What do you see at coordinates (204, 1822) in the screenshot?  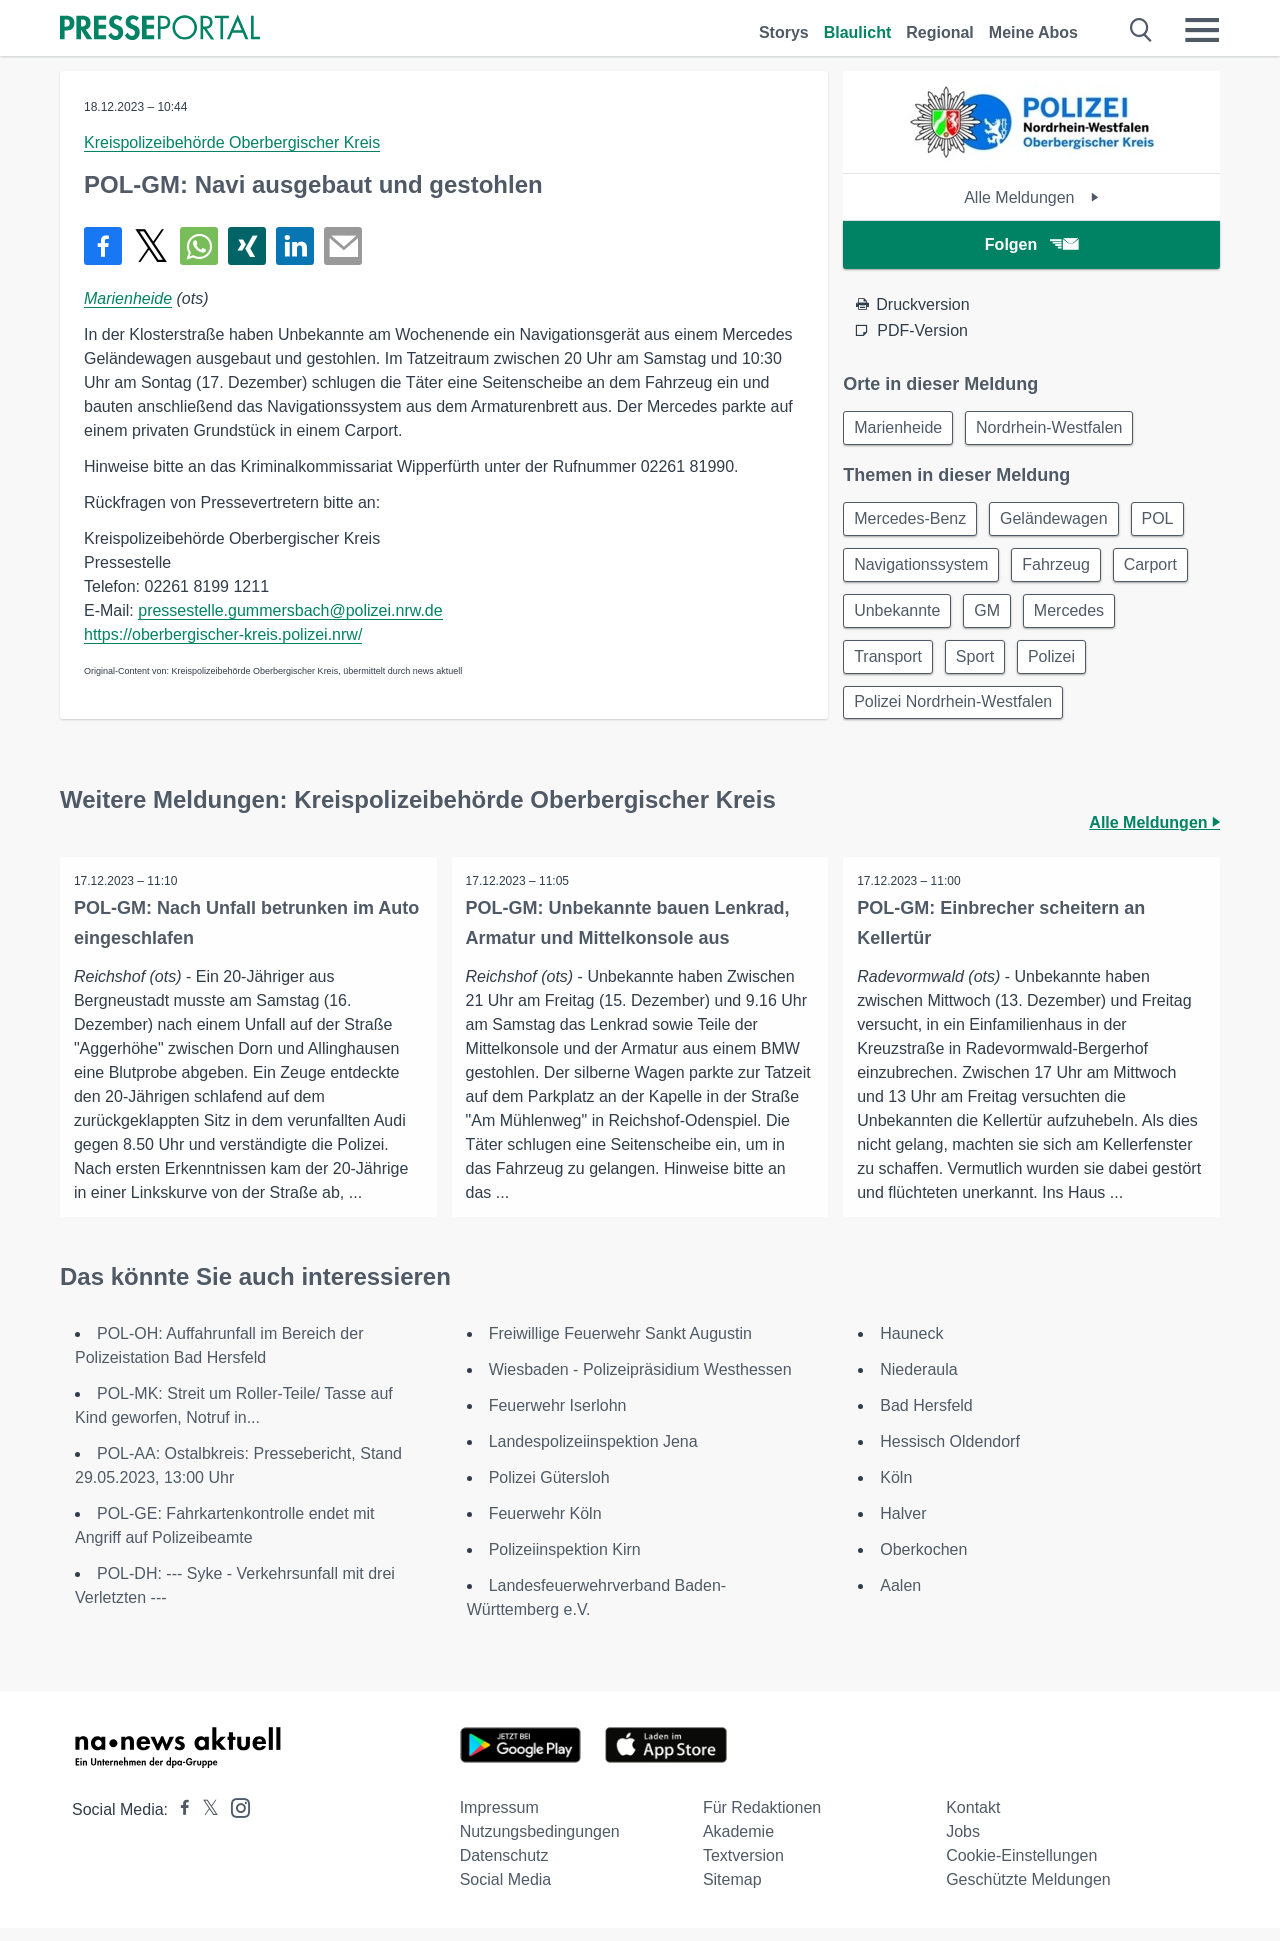 I see `[Presseportal bei X]` at bounding box center [204, 1822].